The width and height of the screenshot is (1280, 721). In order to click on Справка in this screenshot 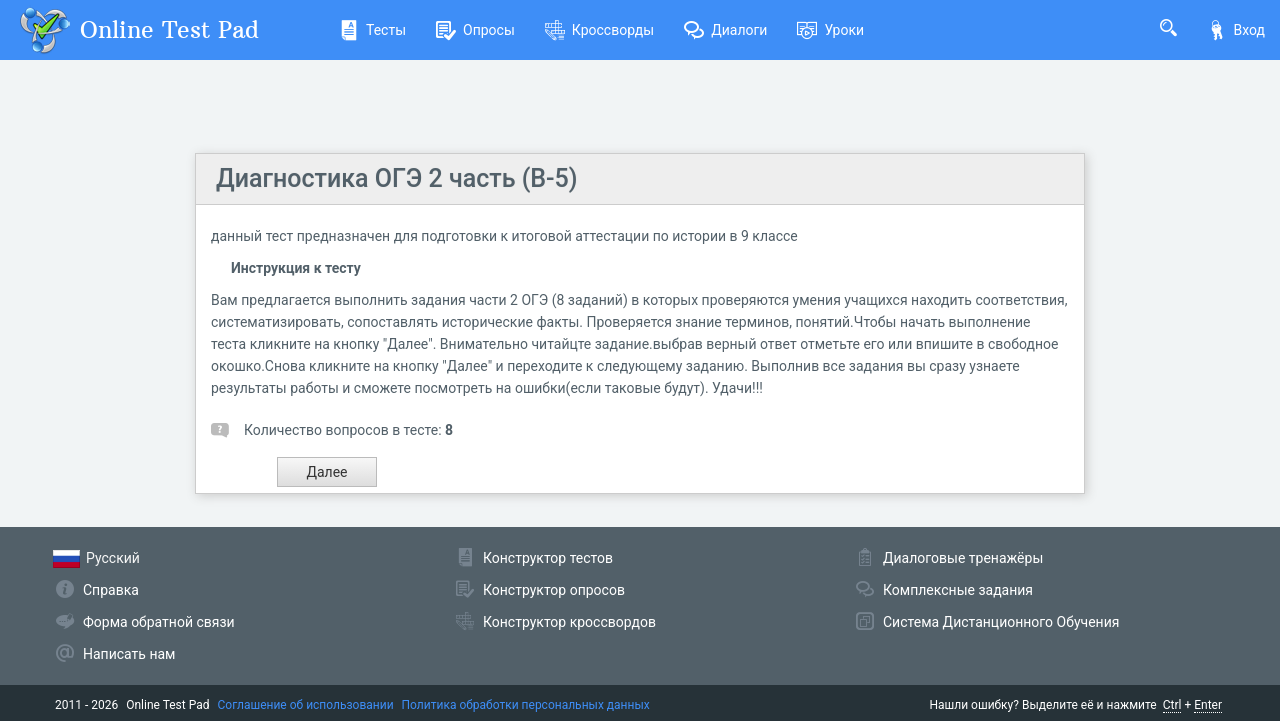, I will do `click(111, 590)`.